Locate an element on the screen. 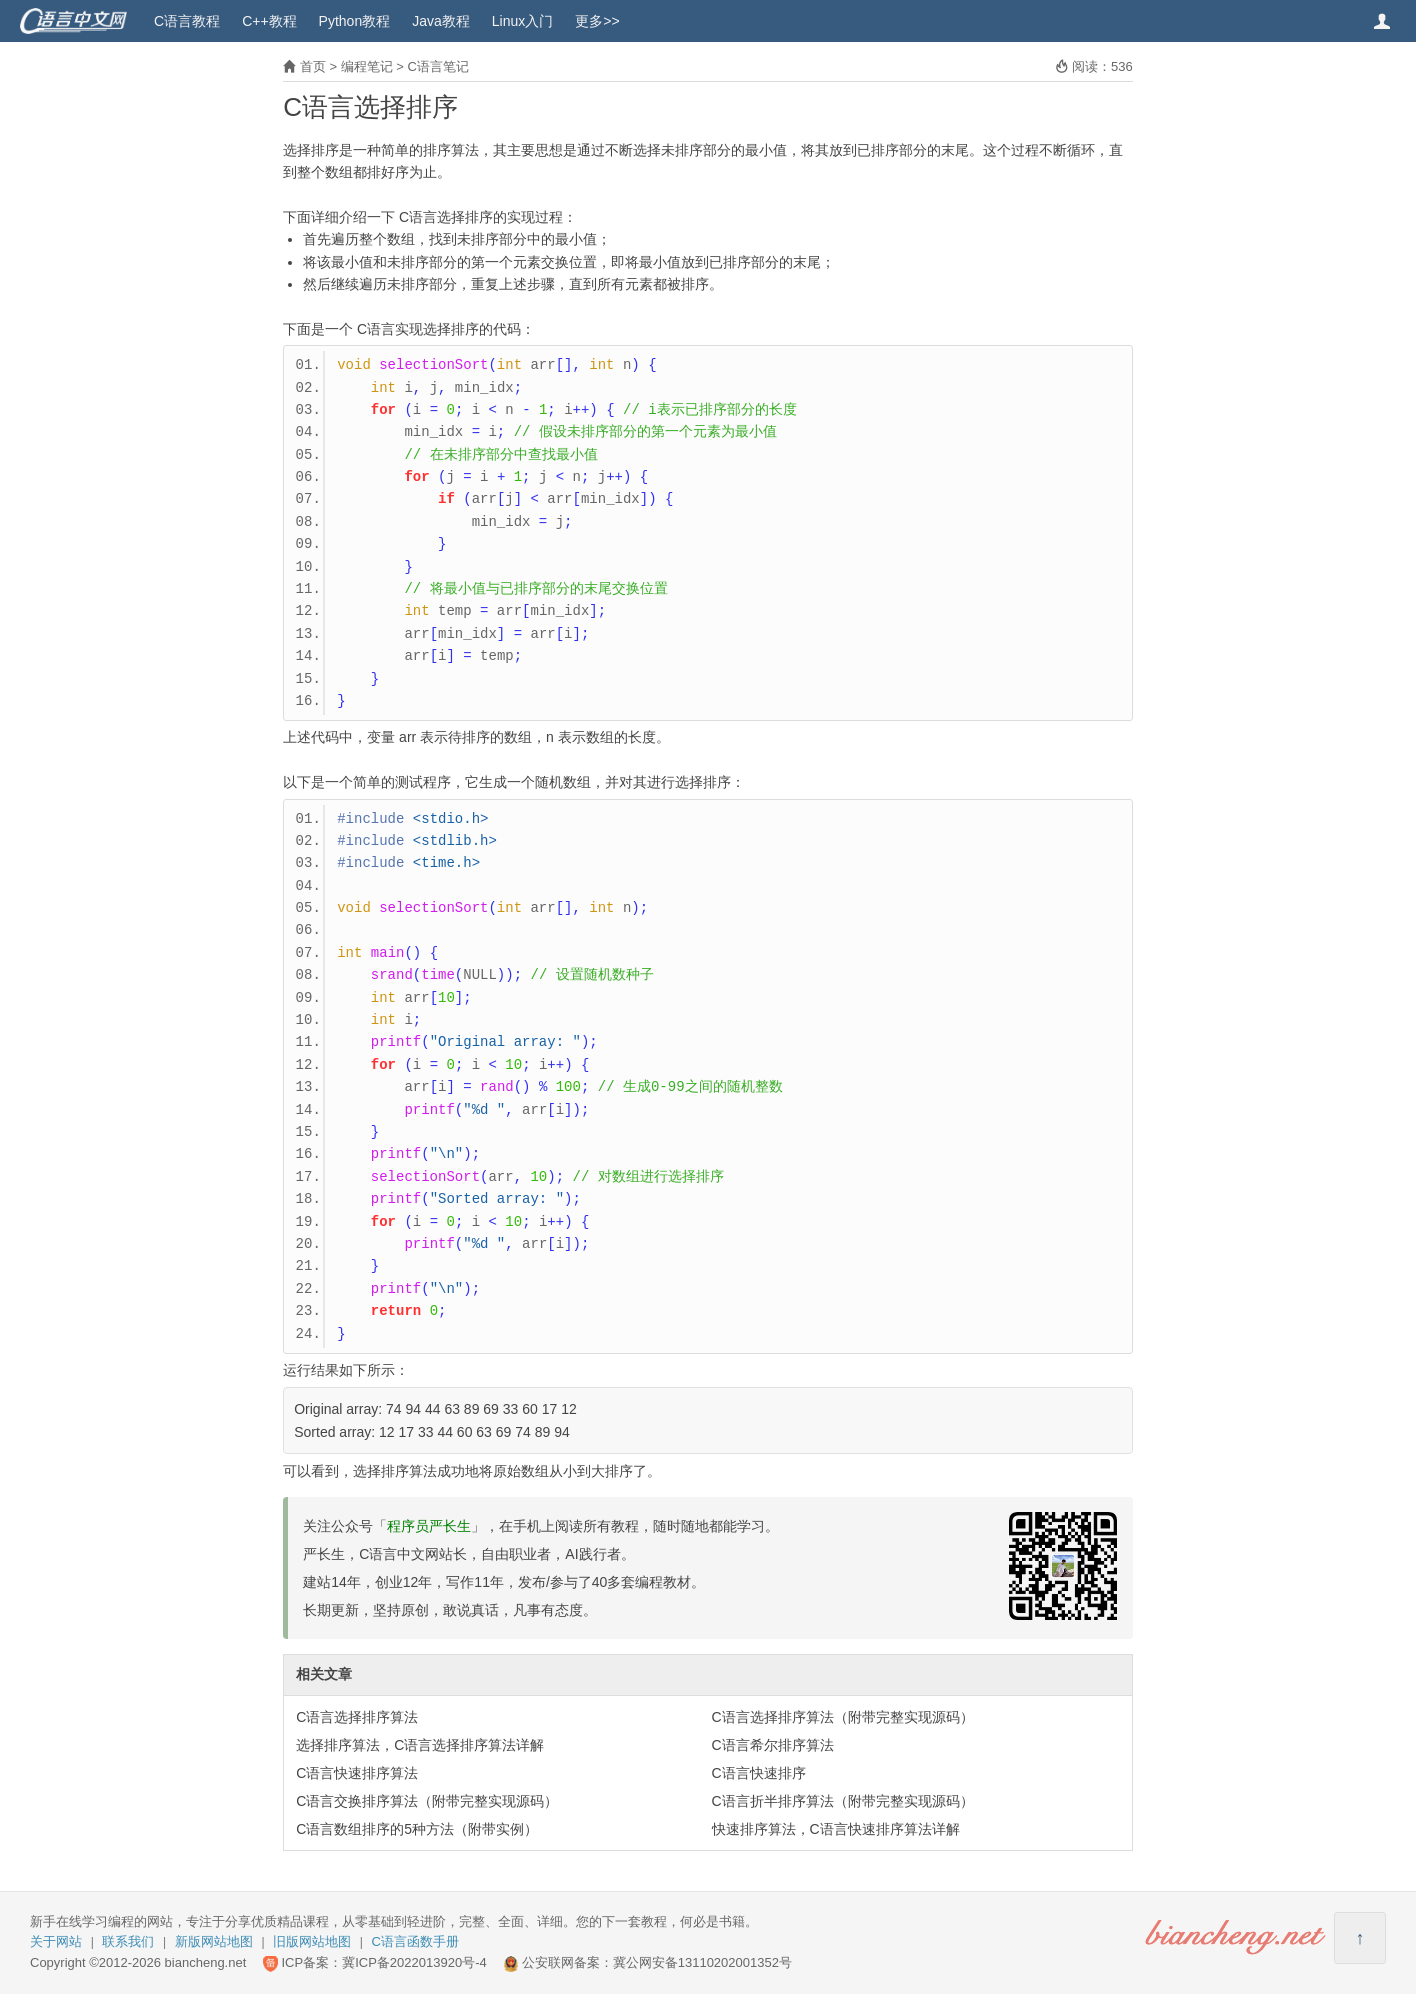 This screenshot has height=1994, width=1416. 新版网站地图 is located at coordinates (214, 1941).